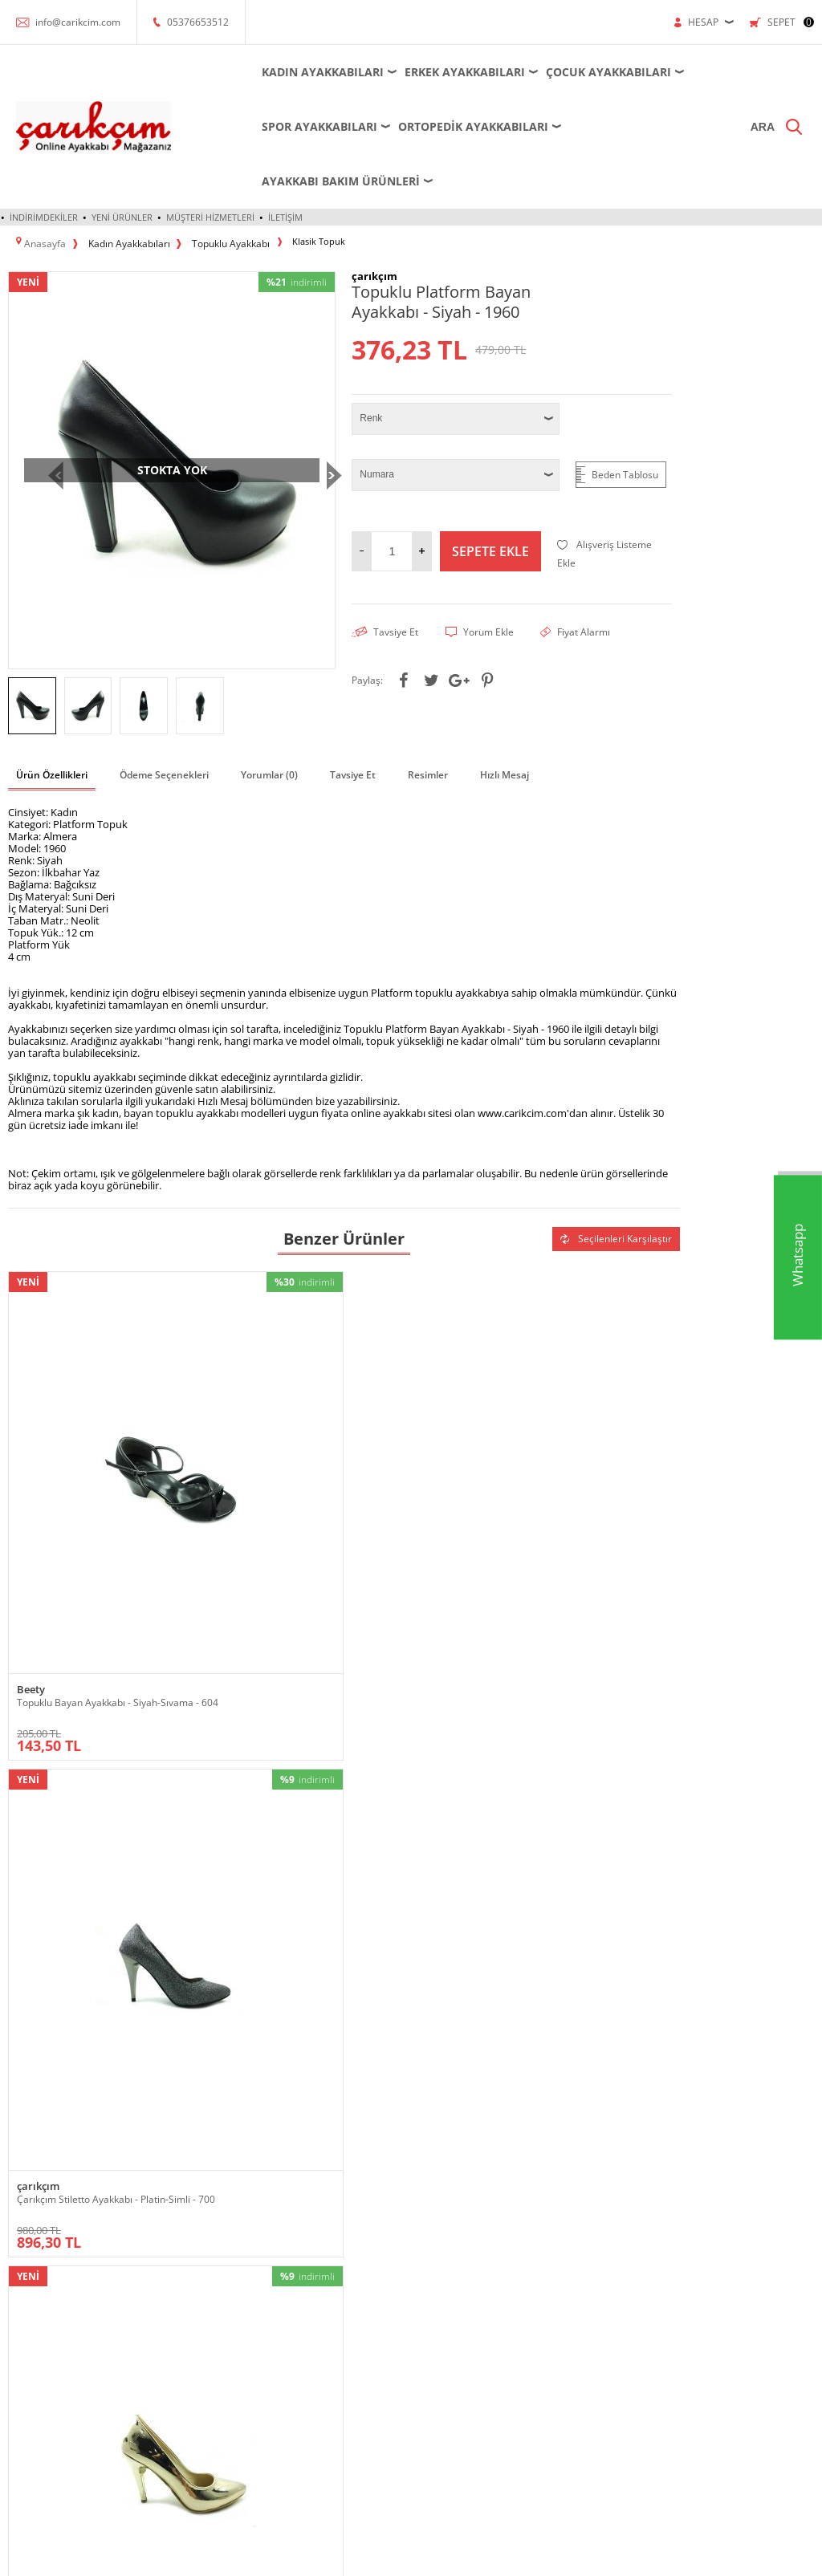  What do you see at coordinates (21, 2258) in the screenshot?
I see `Çizme` at bounding box center [21, 2258].